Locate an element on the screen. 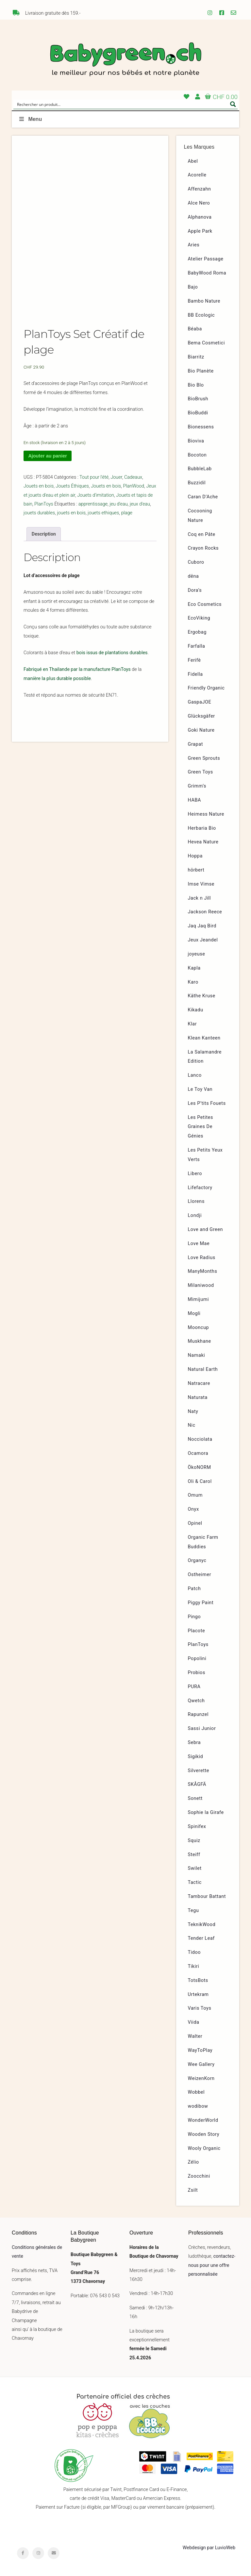 The width and height of the screenshot is (251, 2576). Wobbel is located at coordinates (196, 2092).